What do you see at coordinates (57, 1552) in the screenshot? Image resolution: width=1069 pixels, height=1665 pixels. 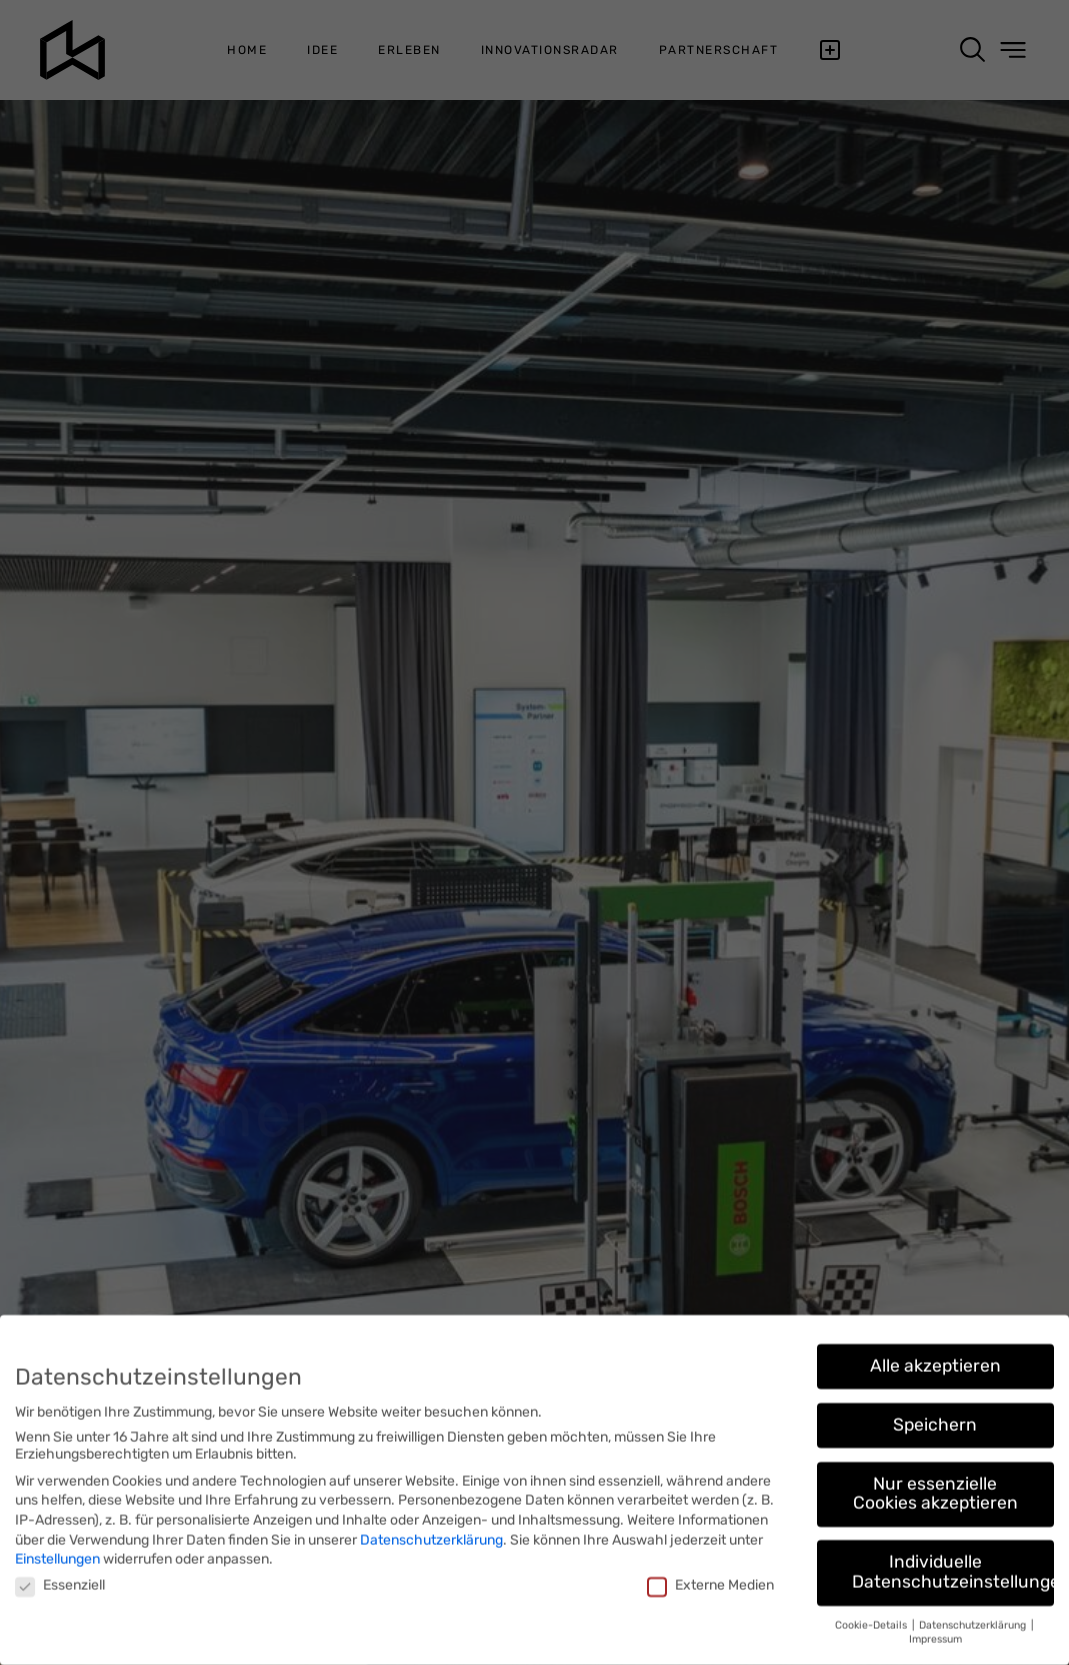 I see `Einstellungen` at bounding box center [57, 1552].